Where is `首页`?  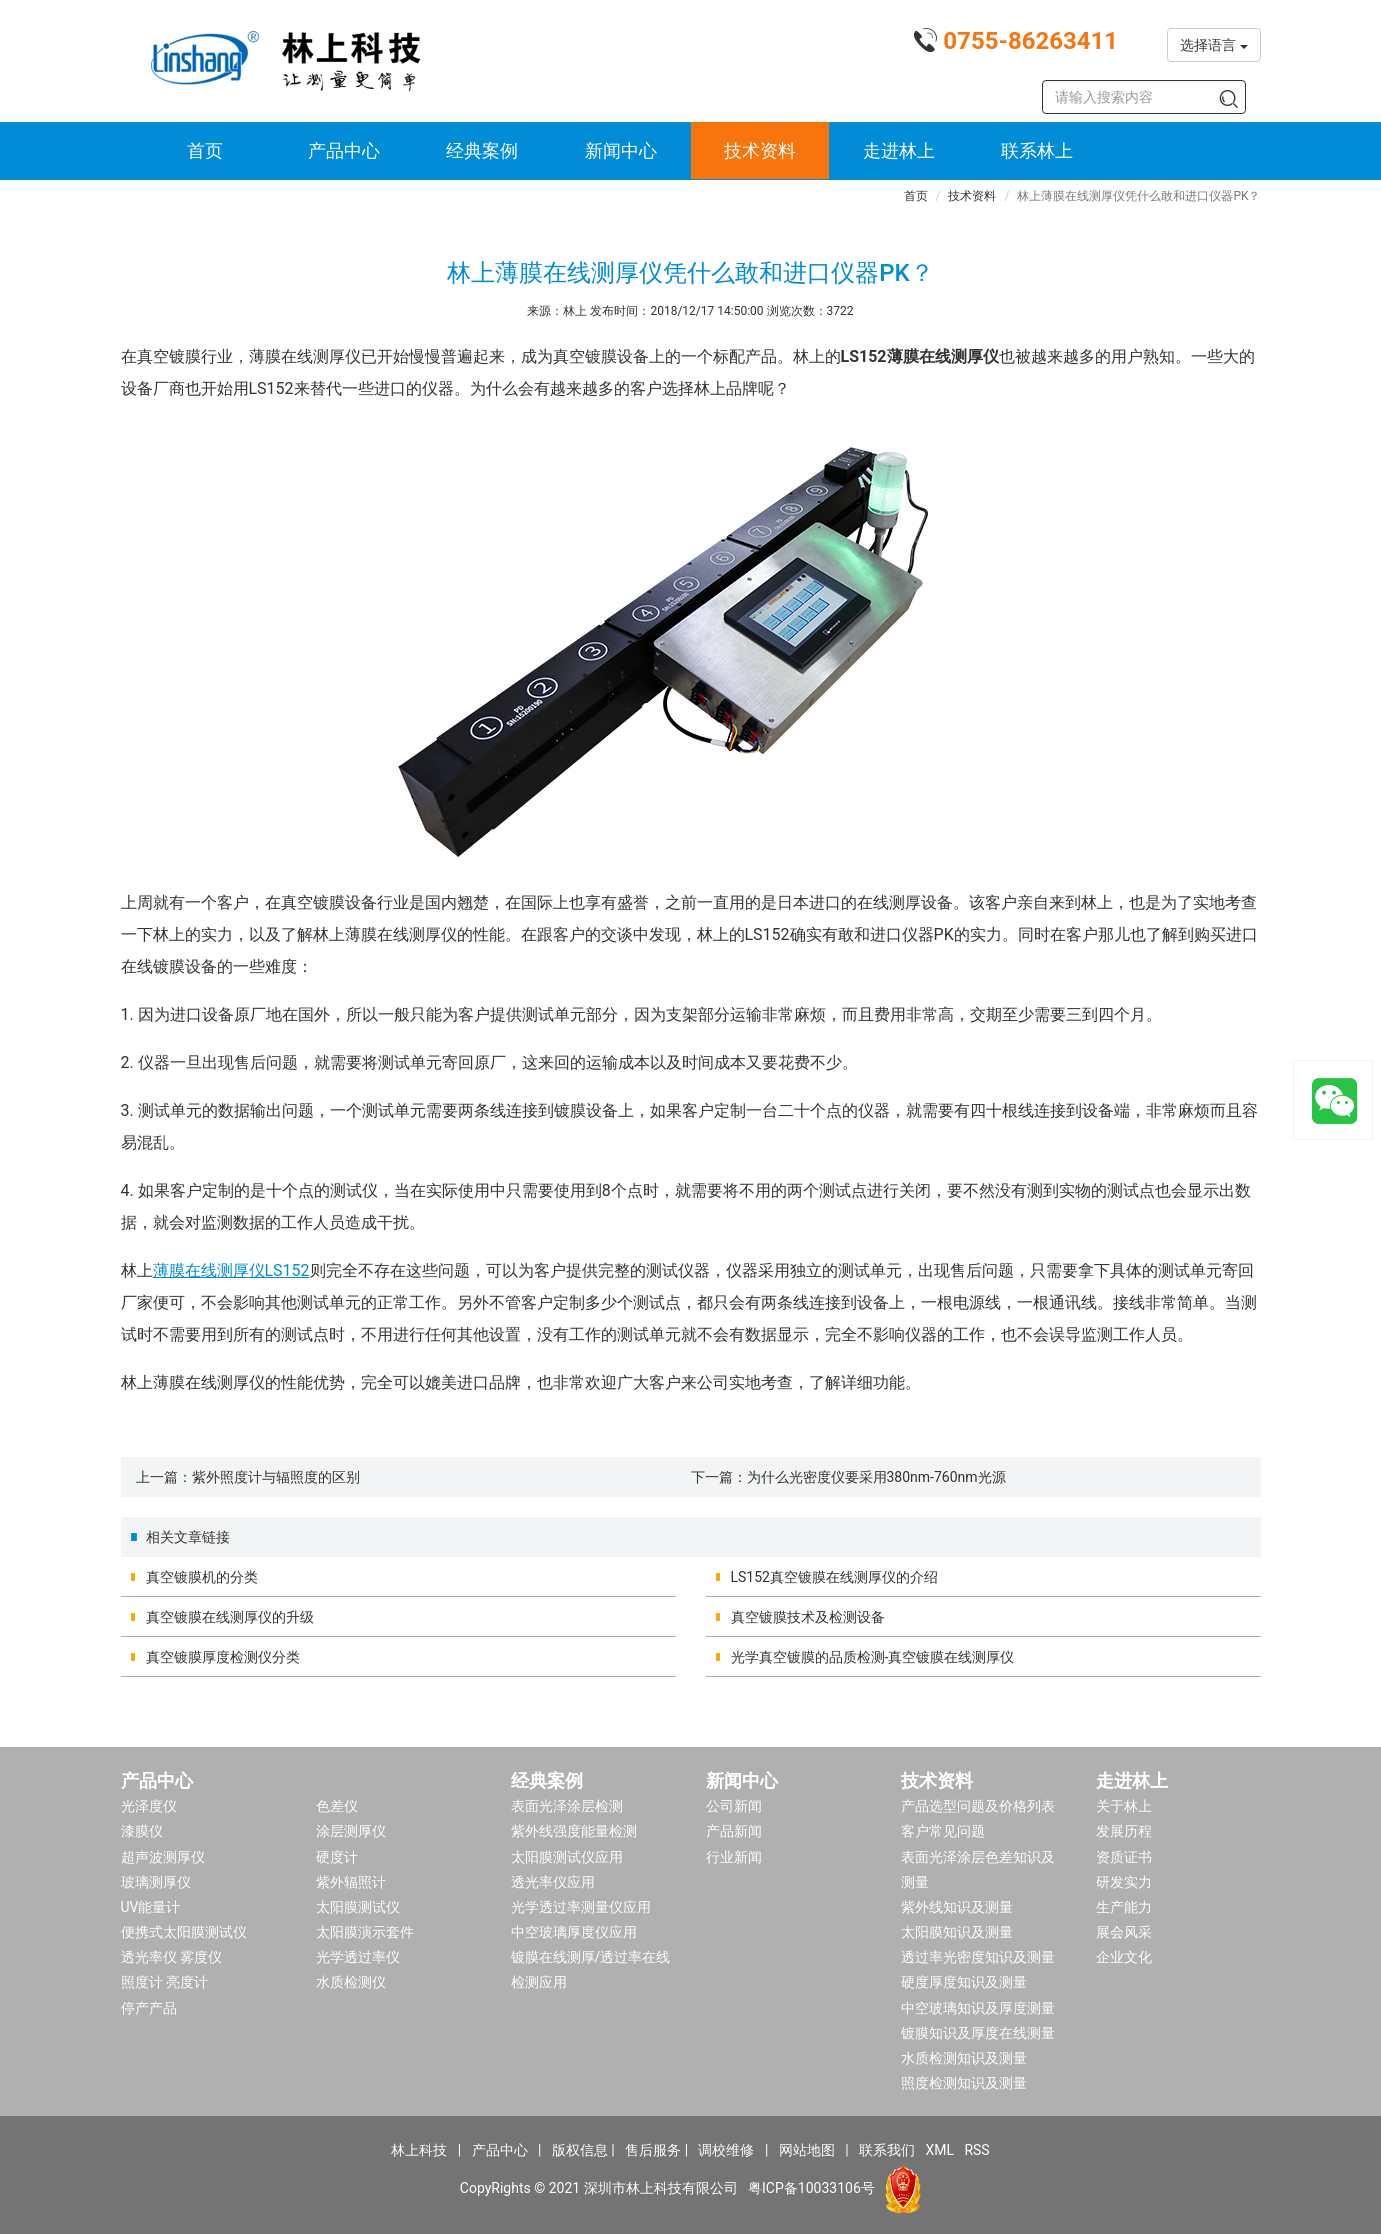 首页 is located at coordinates (205, 150).